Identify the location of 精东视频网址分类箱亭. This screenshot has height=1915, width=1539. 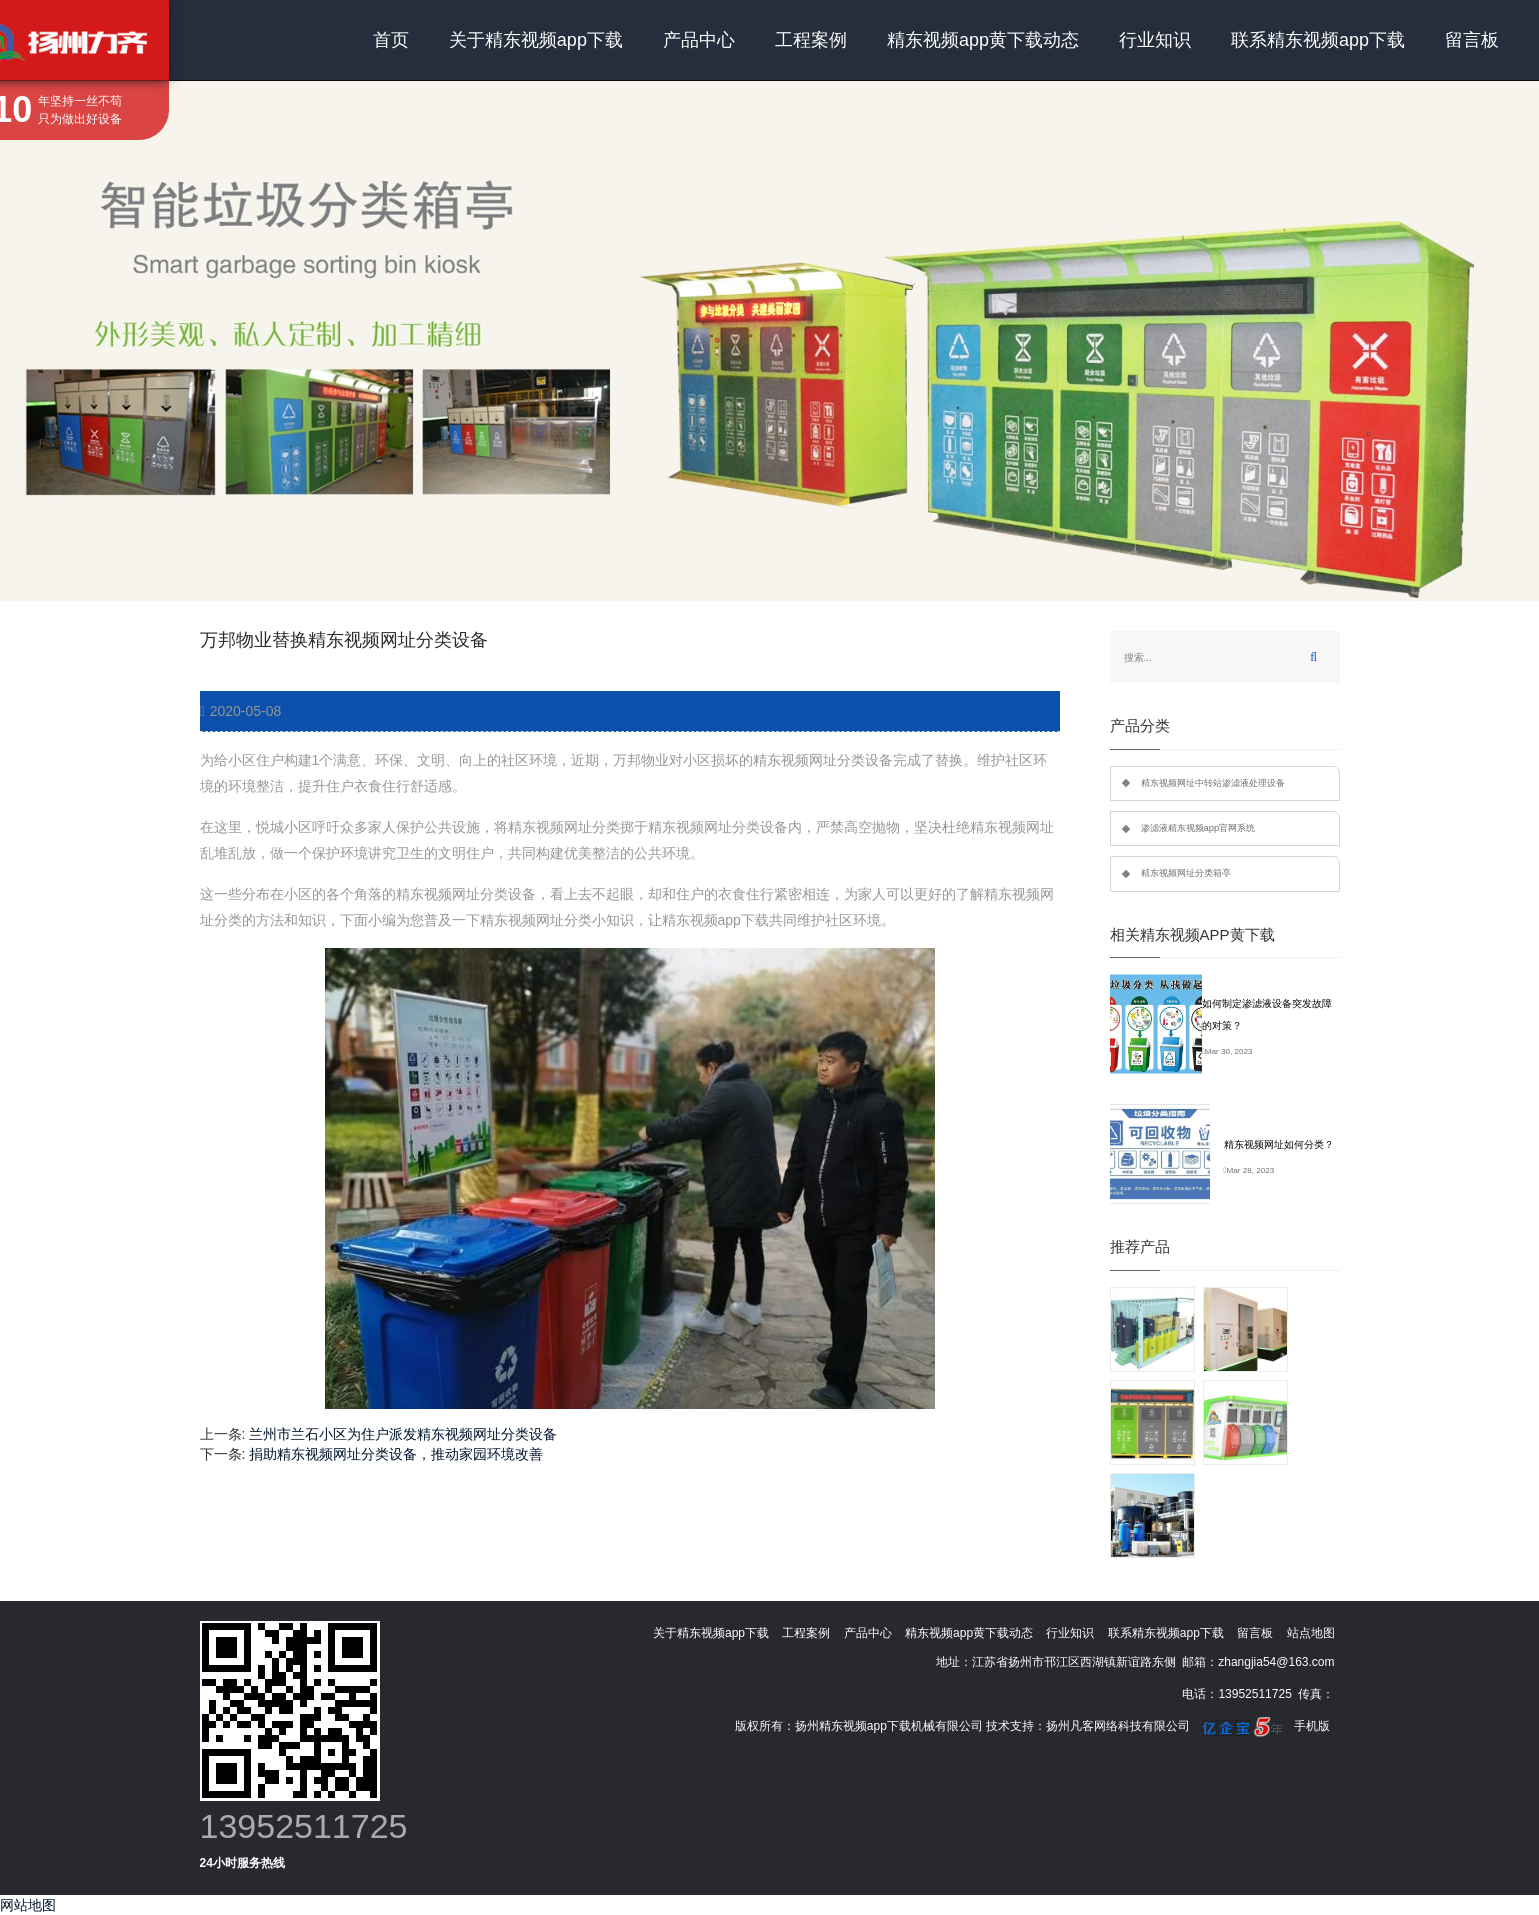
(1186, 873).